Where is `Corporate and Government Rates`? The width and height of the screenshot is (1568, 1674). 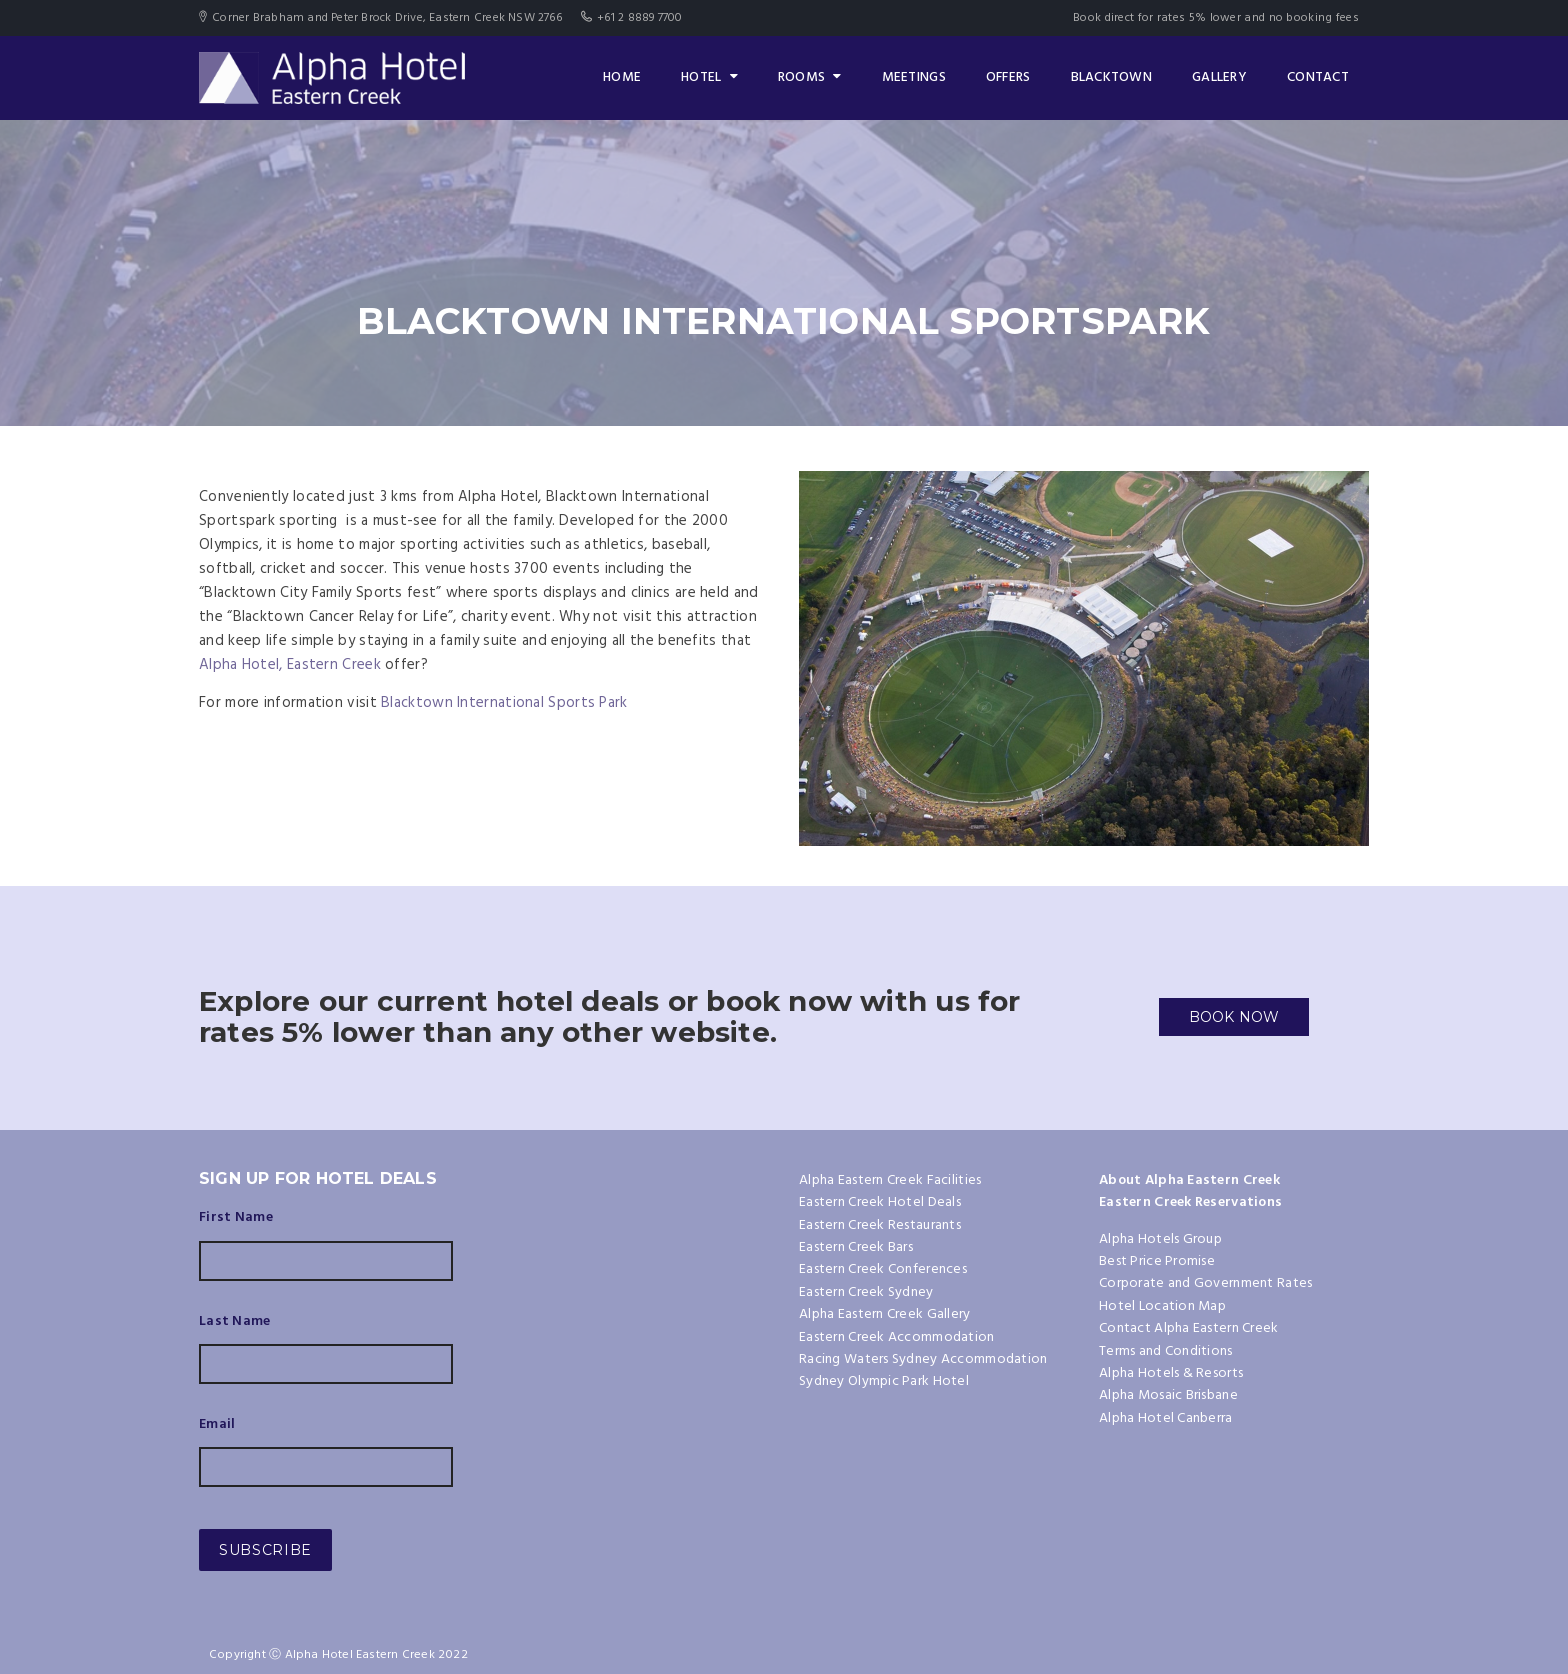 Corporate and Government Rates is located at coordinates (1205, 1283).